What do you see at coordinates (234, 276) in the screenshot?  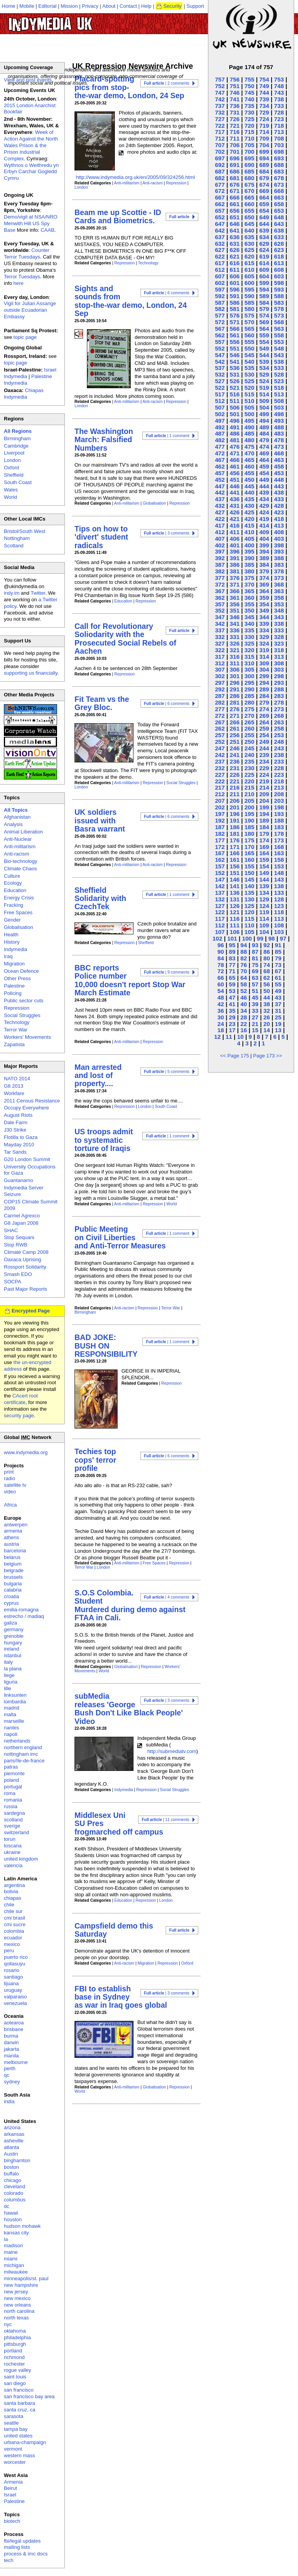 I see `606` at bounding box center [234, 276].